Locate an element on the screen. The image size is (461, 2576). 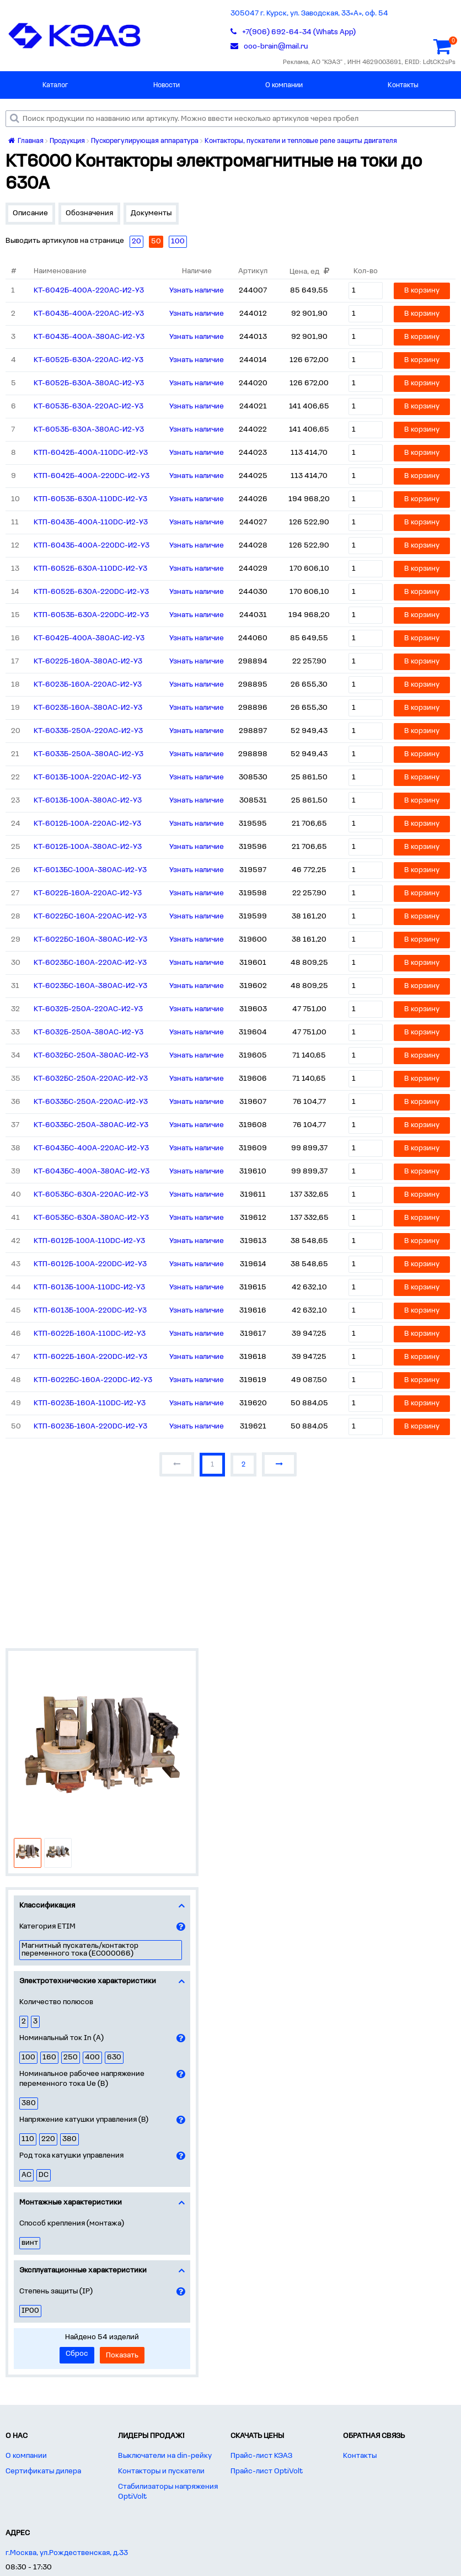
КТ-6052Б-630А-220AC-И2-У3 is located at coordinates (88, 360).